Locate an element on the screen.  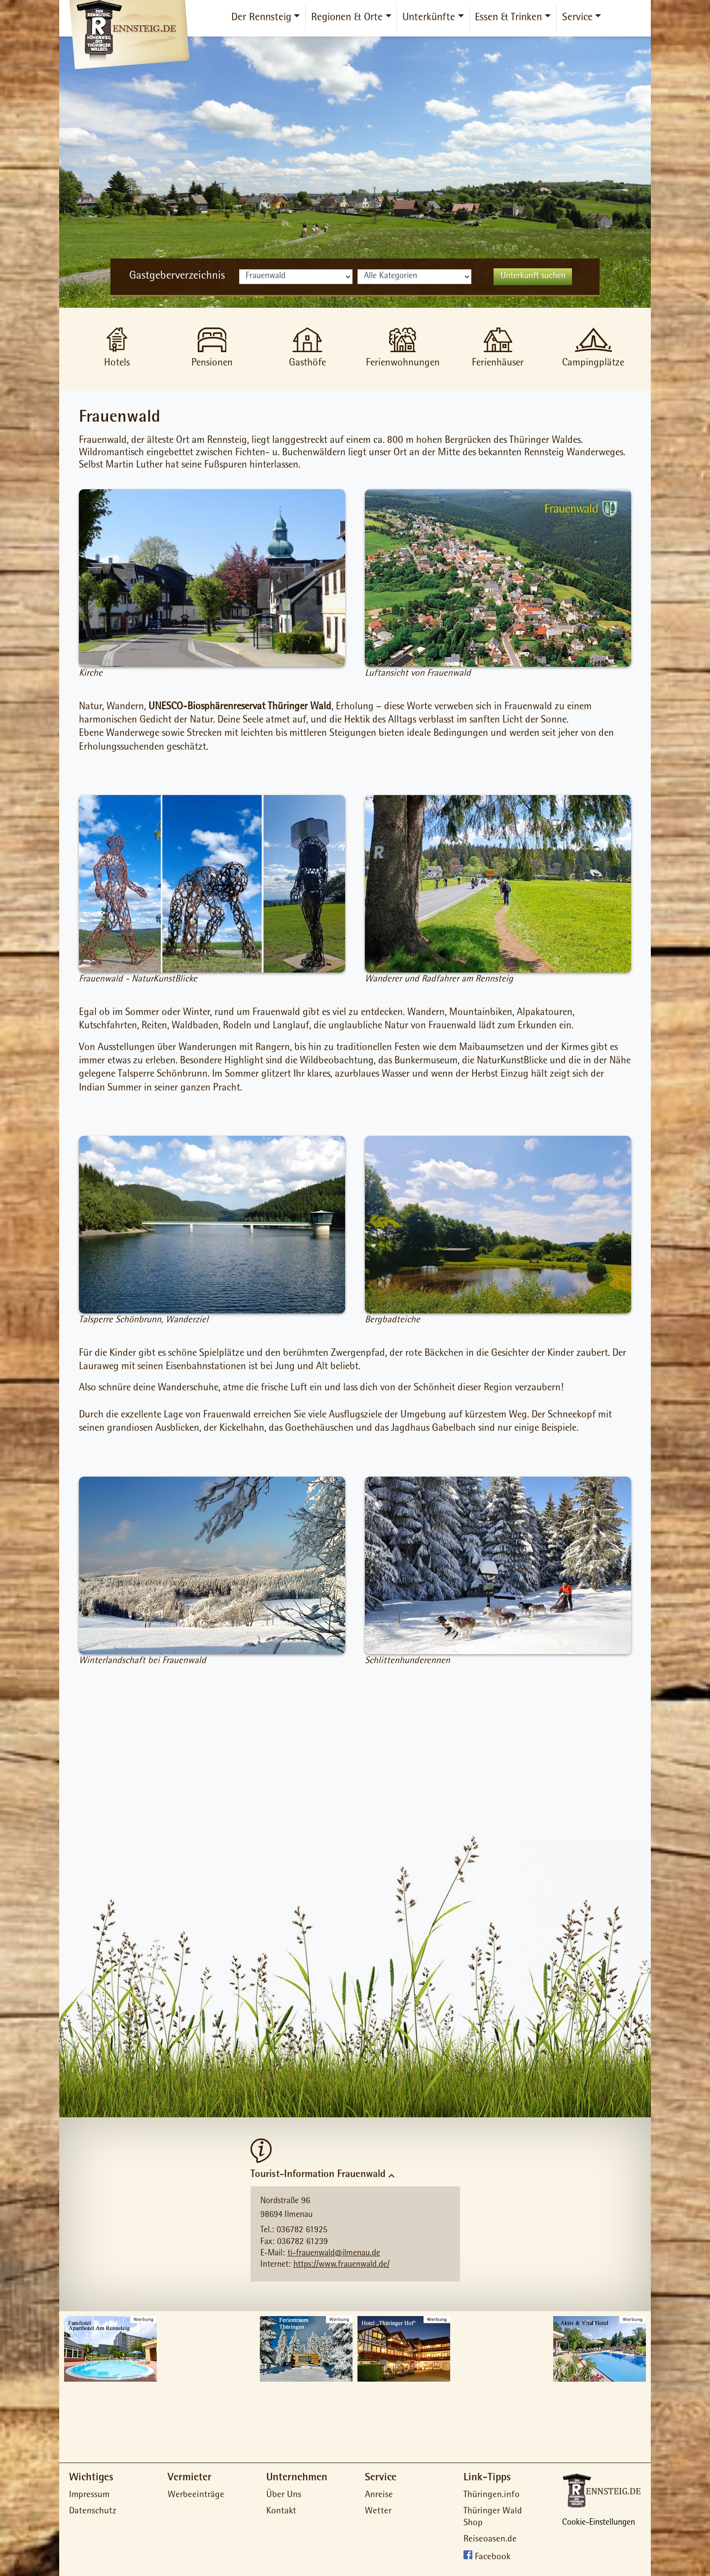
Kontakt is located at coordinates (281, 2511).